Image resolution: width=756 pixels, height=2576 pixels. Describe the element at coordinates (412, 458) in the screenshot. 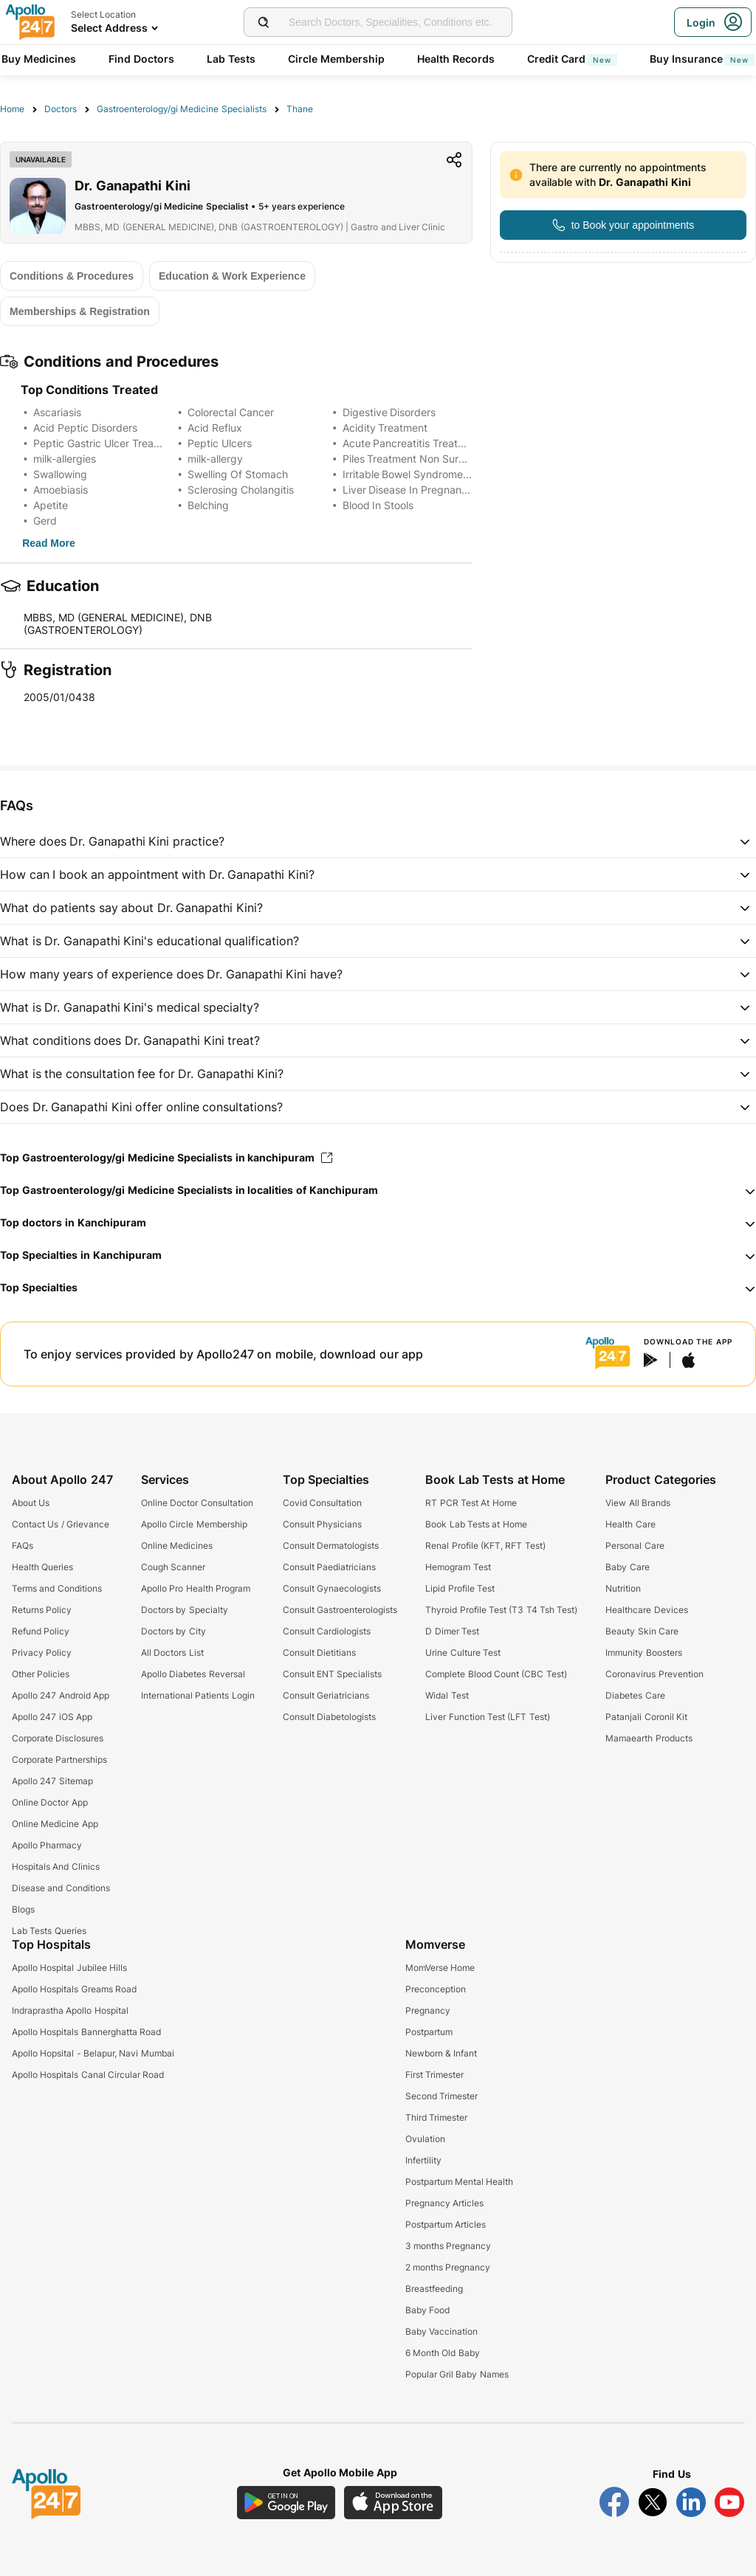

I see `Piles Treatment Non Surgical` at that location.